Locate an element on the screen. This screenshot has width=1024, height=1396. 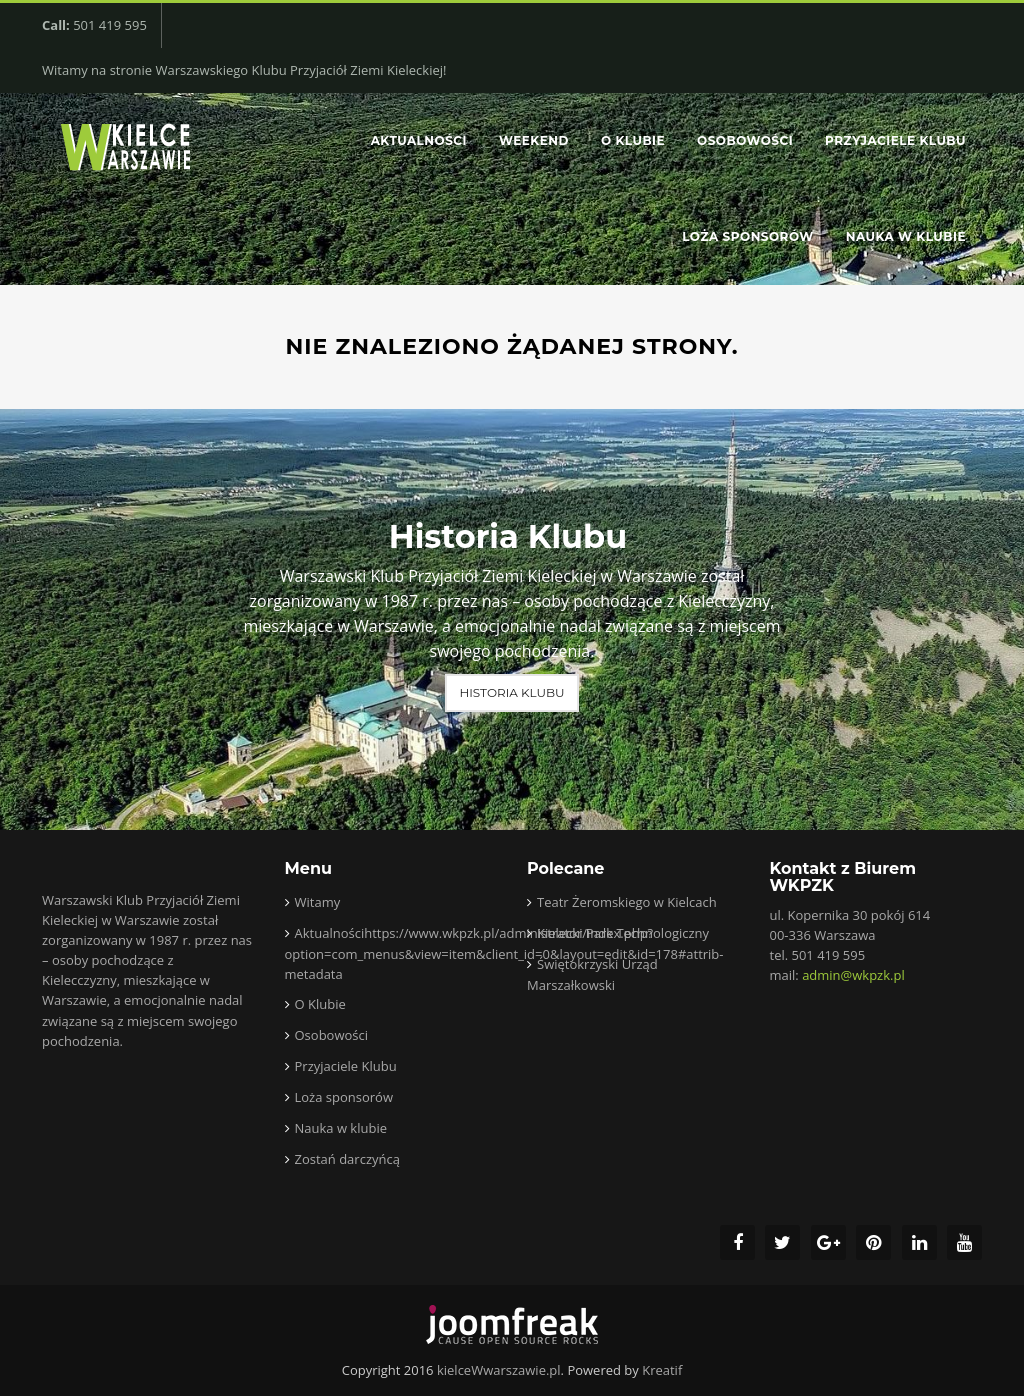
kielceWwarszawie.pl is located at coordinates (499, 1370).